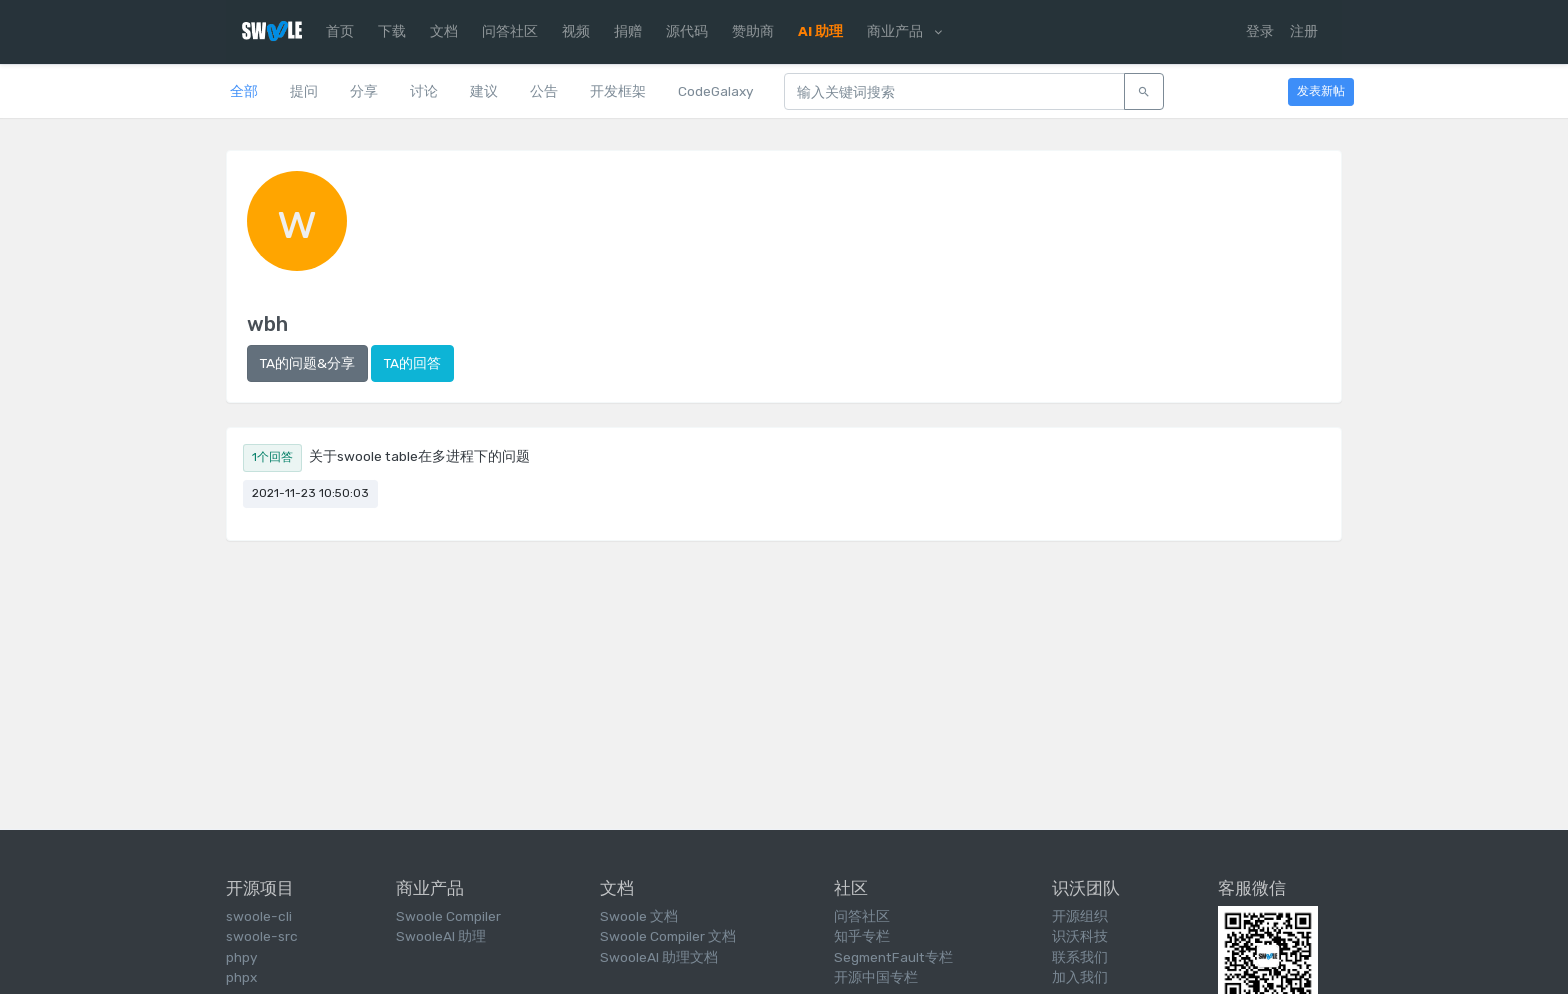  What do you see at coordinates (893, 957) in the screenshot?
I see `SegmentFault专栏` at bounding box center [893, 957].